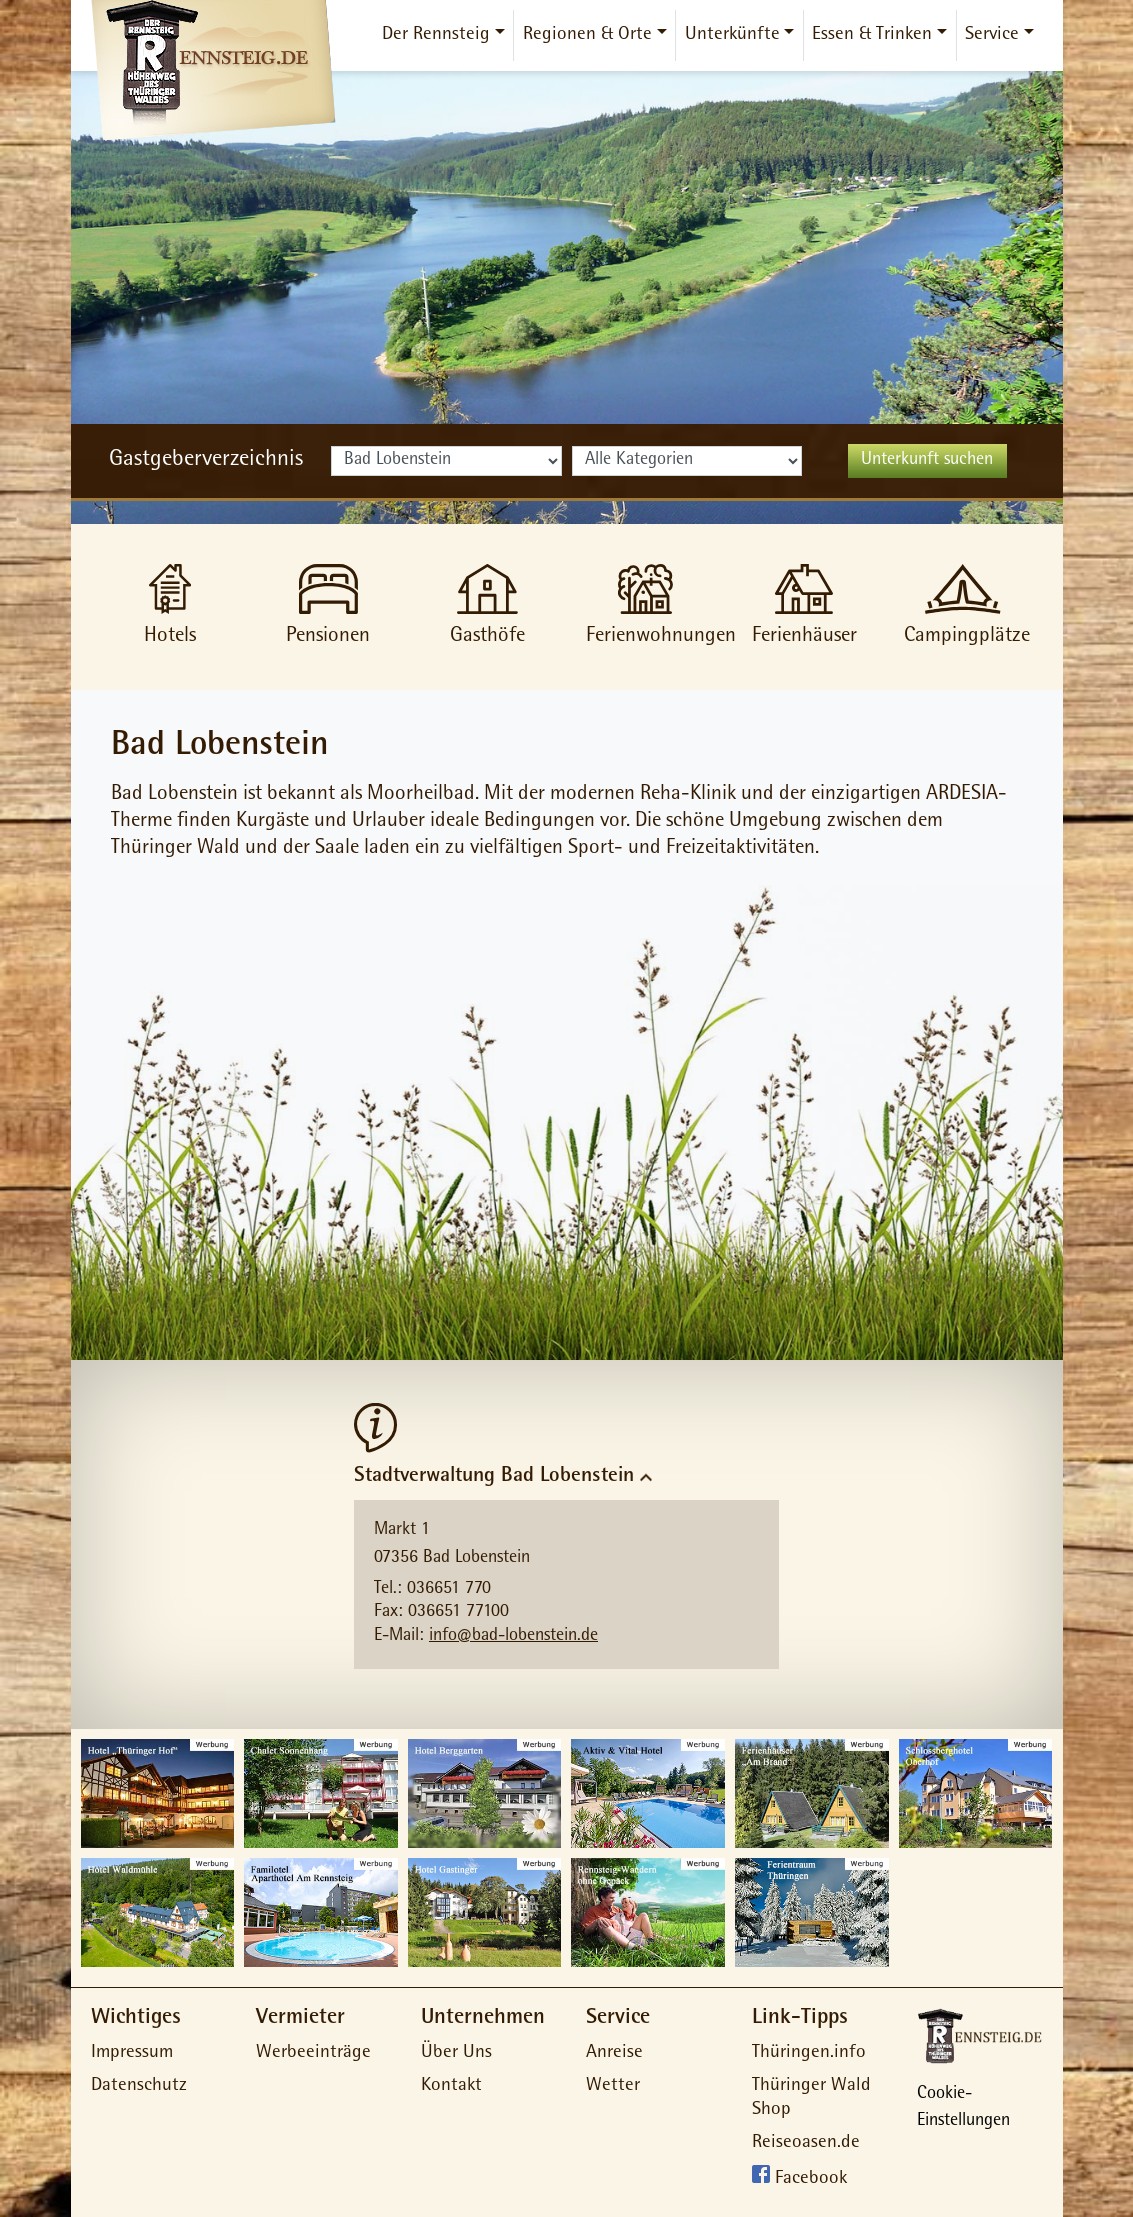 This screenshot has width=1133, height=2217. I want to click on Unterkünfte, so click(732, 35).